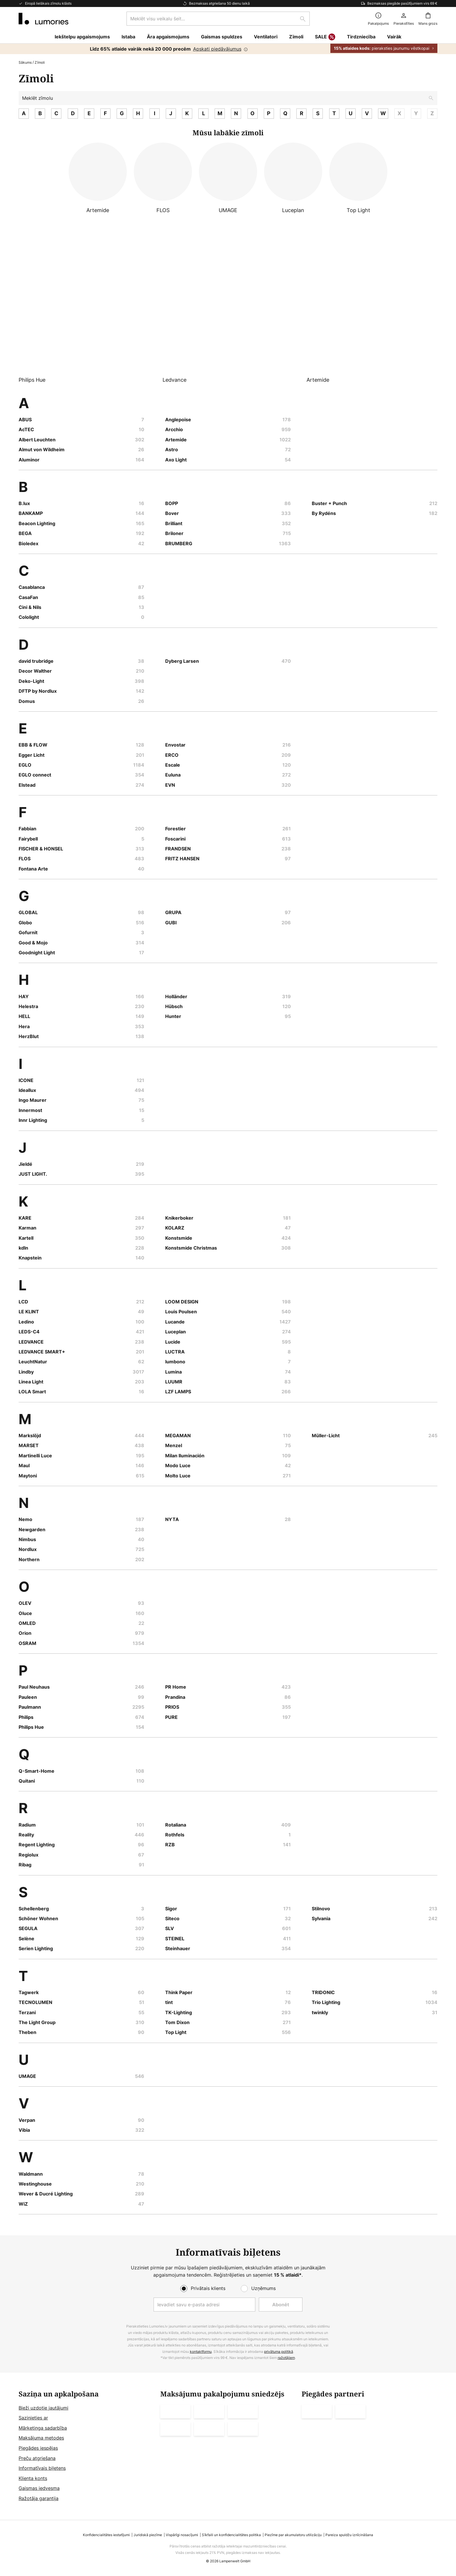 The height and width of the screenshot is (2576, 456). Describe the element at coordinates (173, 775) in the screenshot. I see `Euluna` at that location.